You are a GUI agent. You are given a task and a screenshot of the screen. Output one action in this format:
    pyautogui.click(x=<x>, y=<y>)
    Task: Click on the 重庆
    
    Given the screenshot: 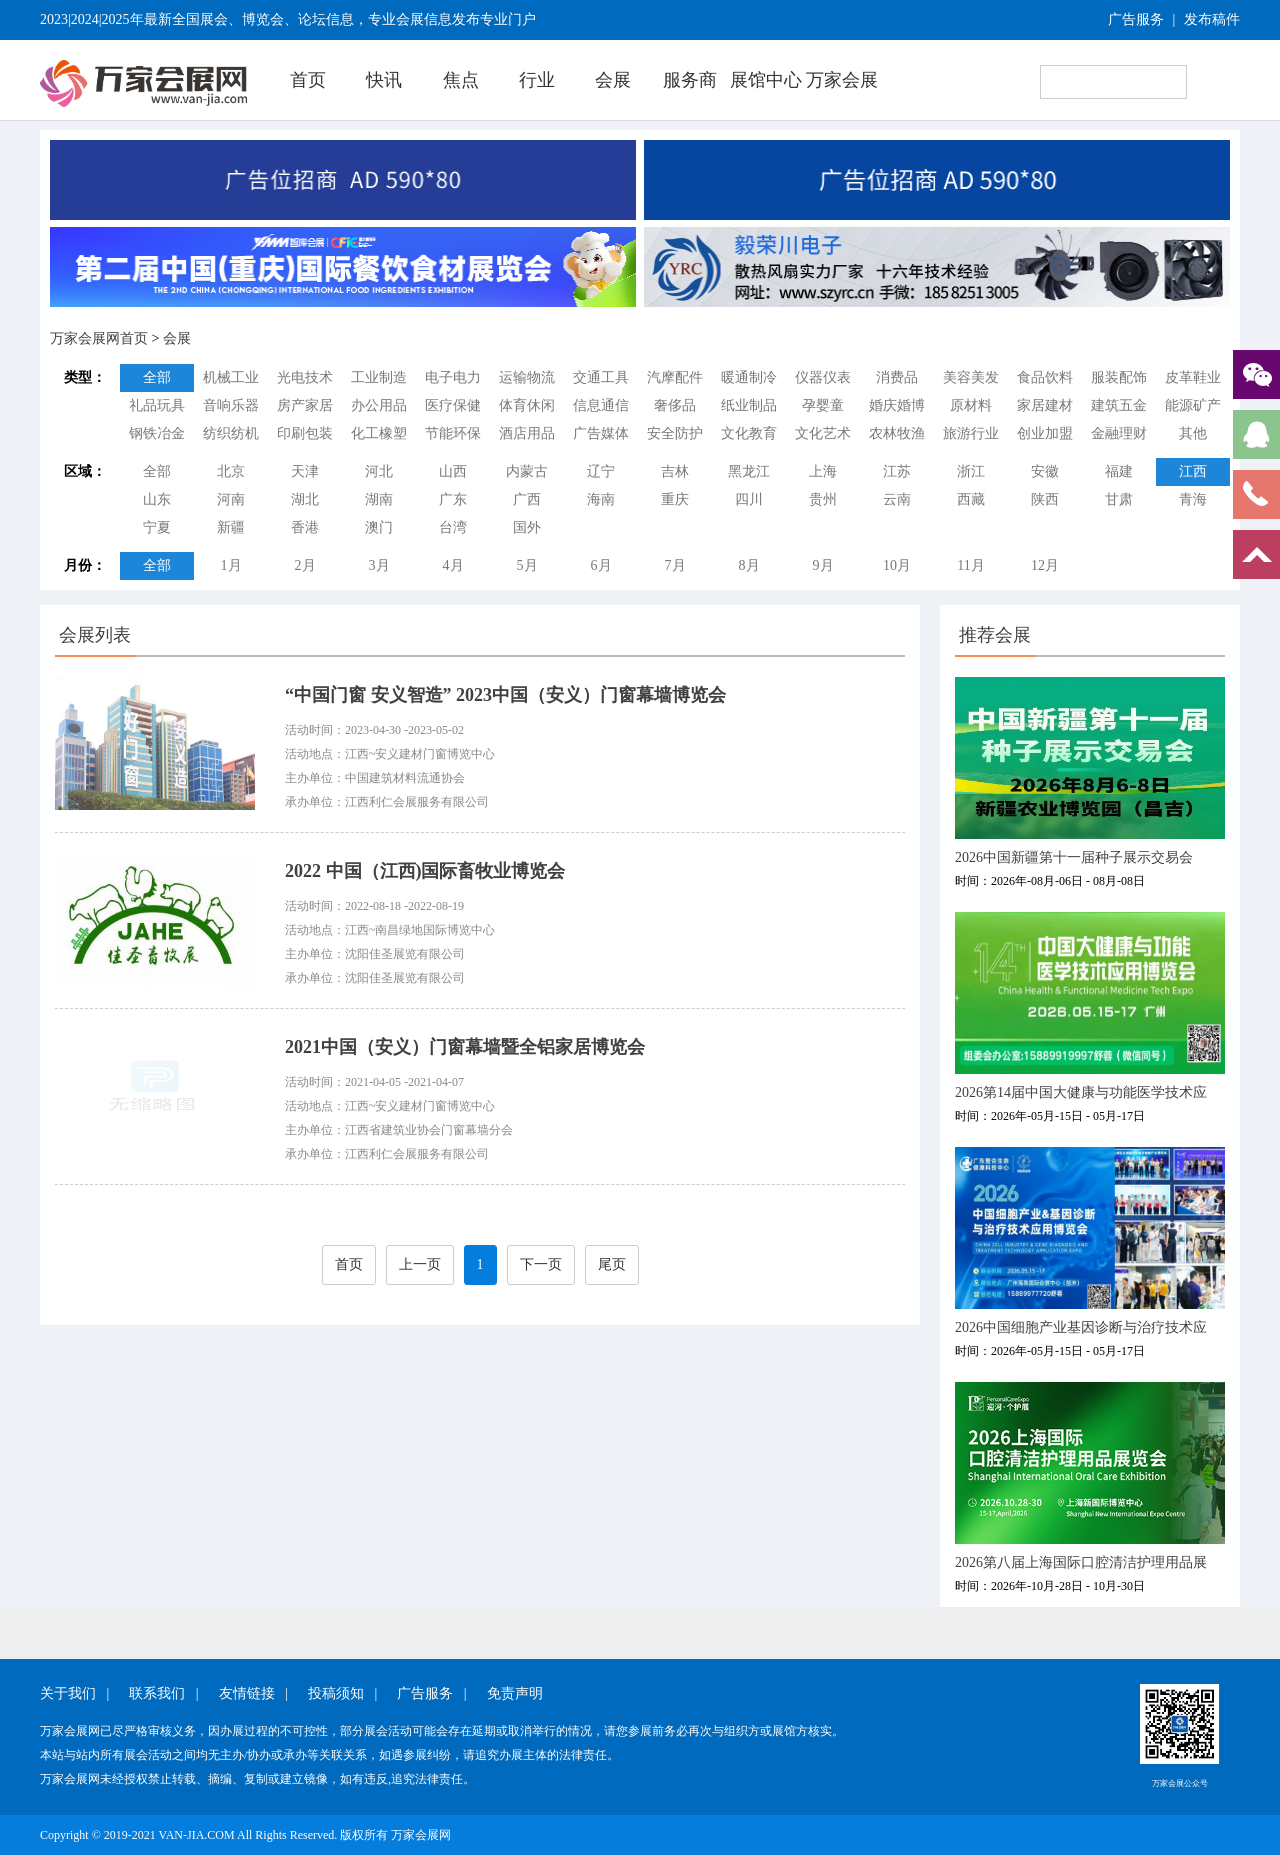 What is the action you would take?
    pyautogui.click(x=675, y=499)
    